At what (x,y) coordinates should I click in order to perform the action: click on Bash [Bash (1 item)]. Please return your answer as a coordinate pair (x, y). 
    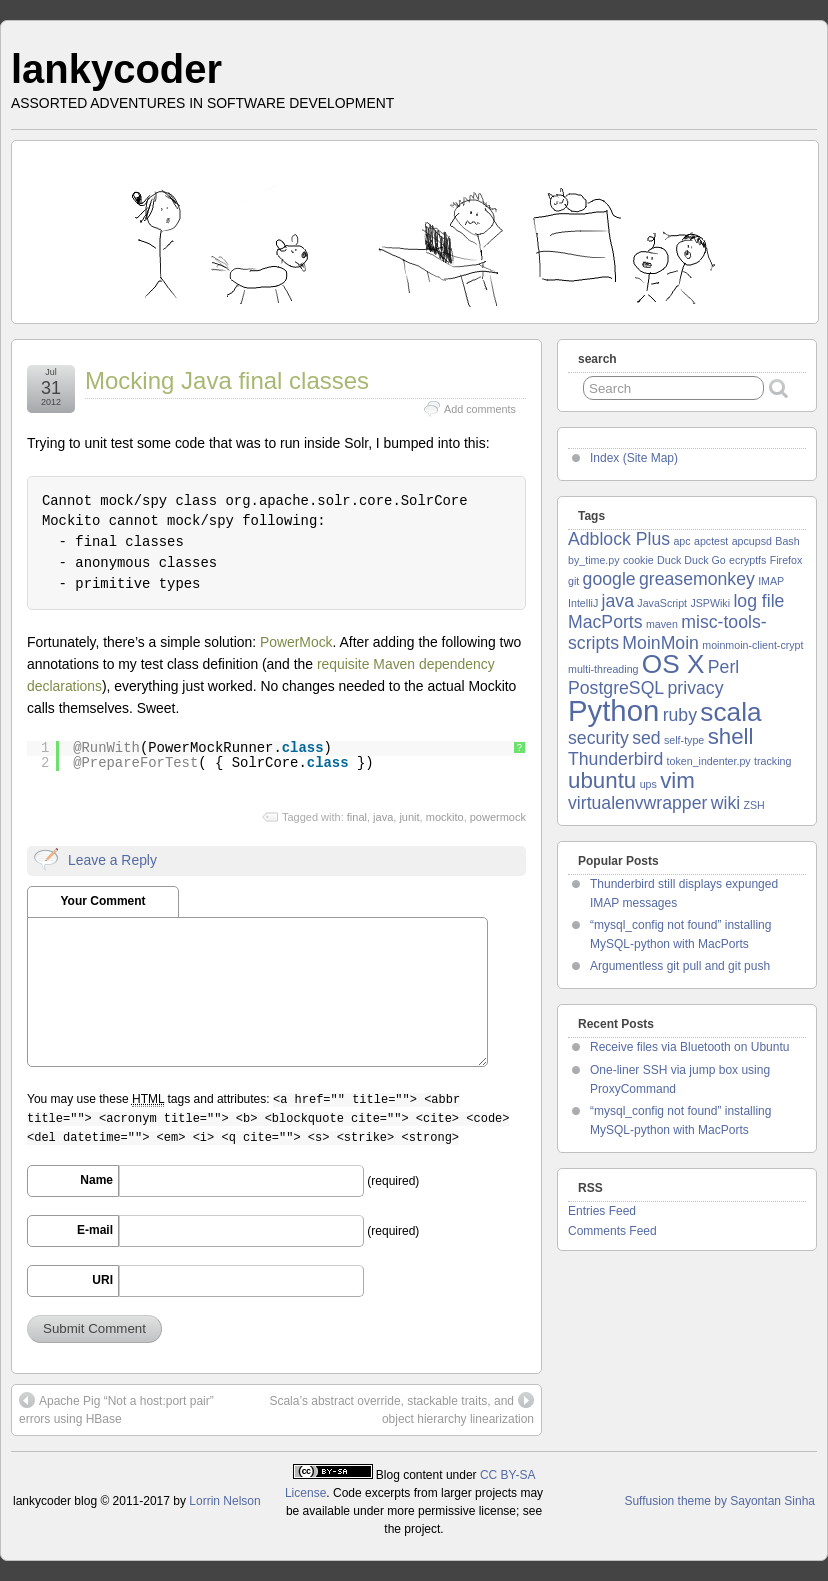
    Looking at the image, I should click on (787, 541).